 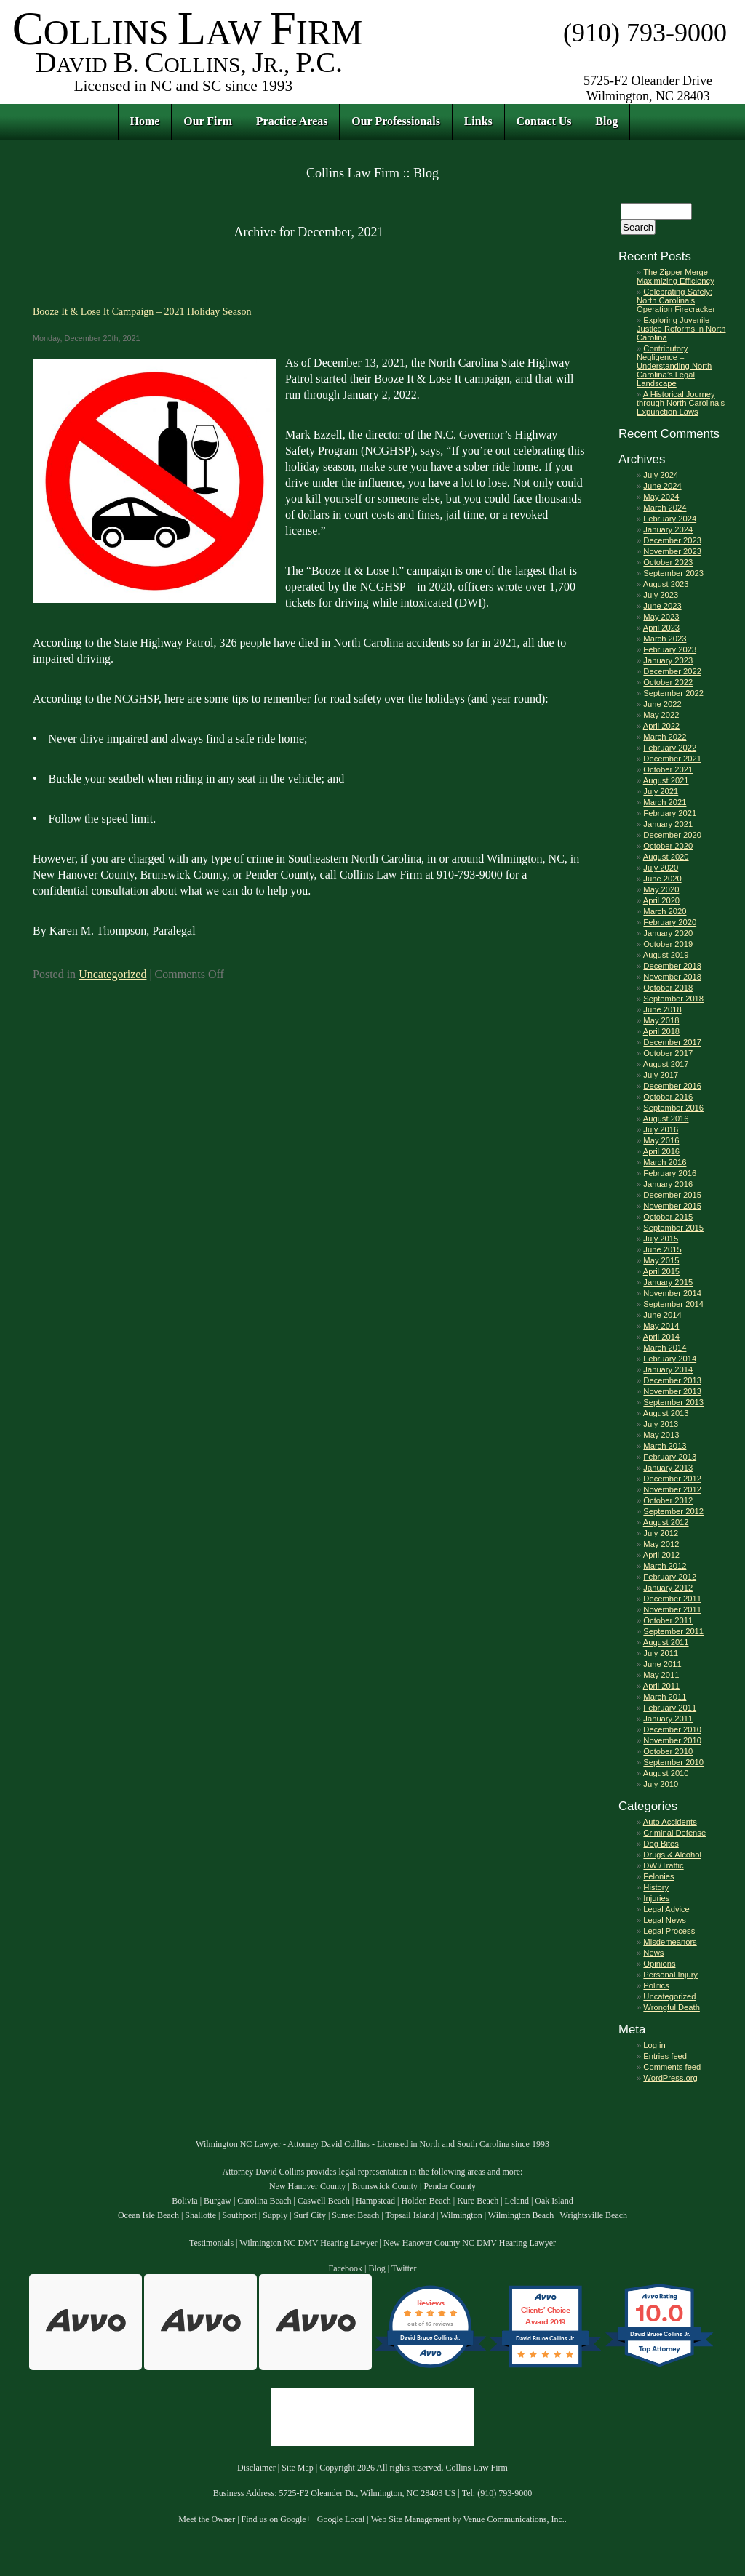 What do you see at coordinates (661, 1325) in the screenshot?
I see `May 2014` at bounding box center [661, 1325].